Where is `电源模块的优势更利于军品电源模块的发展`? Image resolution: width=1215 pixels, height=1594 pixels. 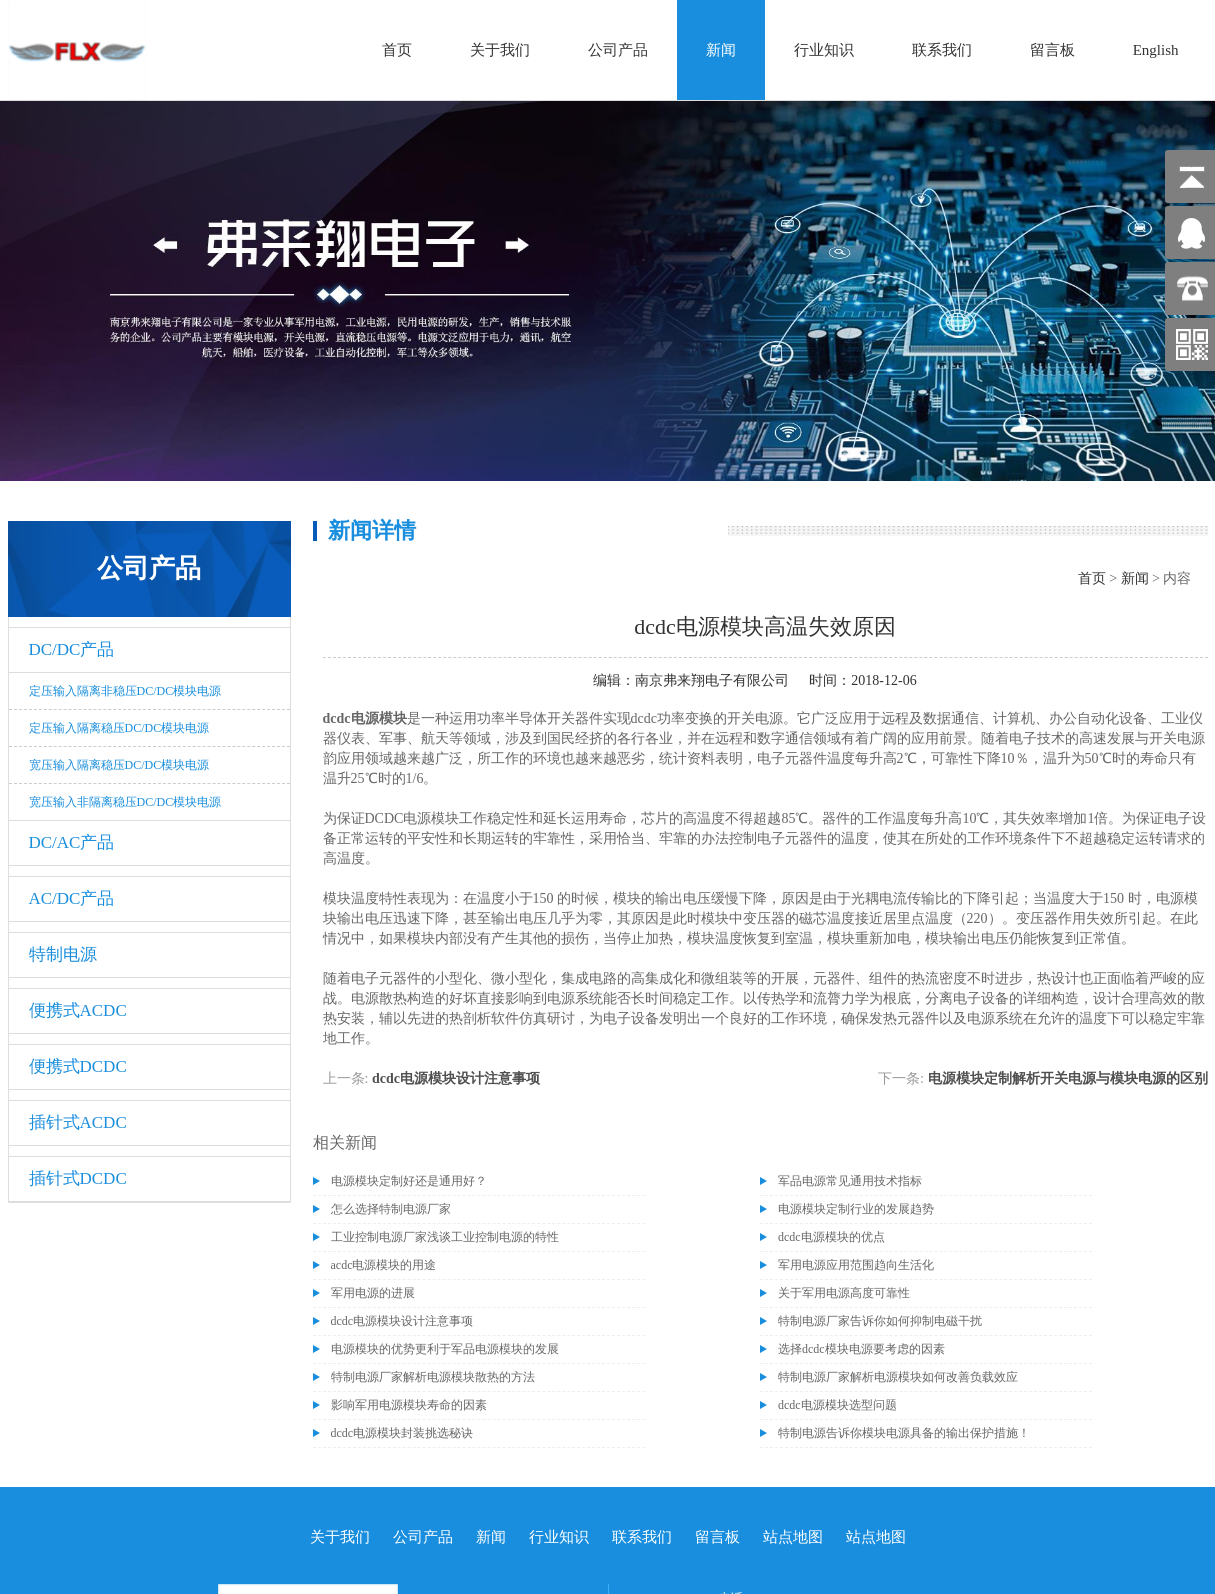
电源模块的优势更利于军品电源模块的发展 is located at coordinates (445, 1349).